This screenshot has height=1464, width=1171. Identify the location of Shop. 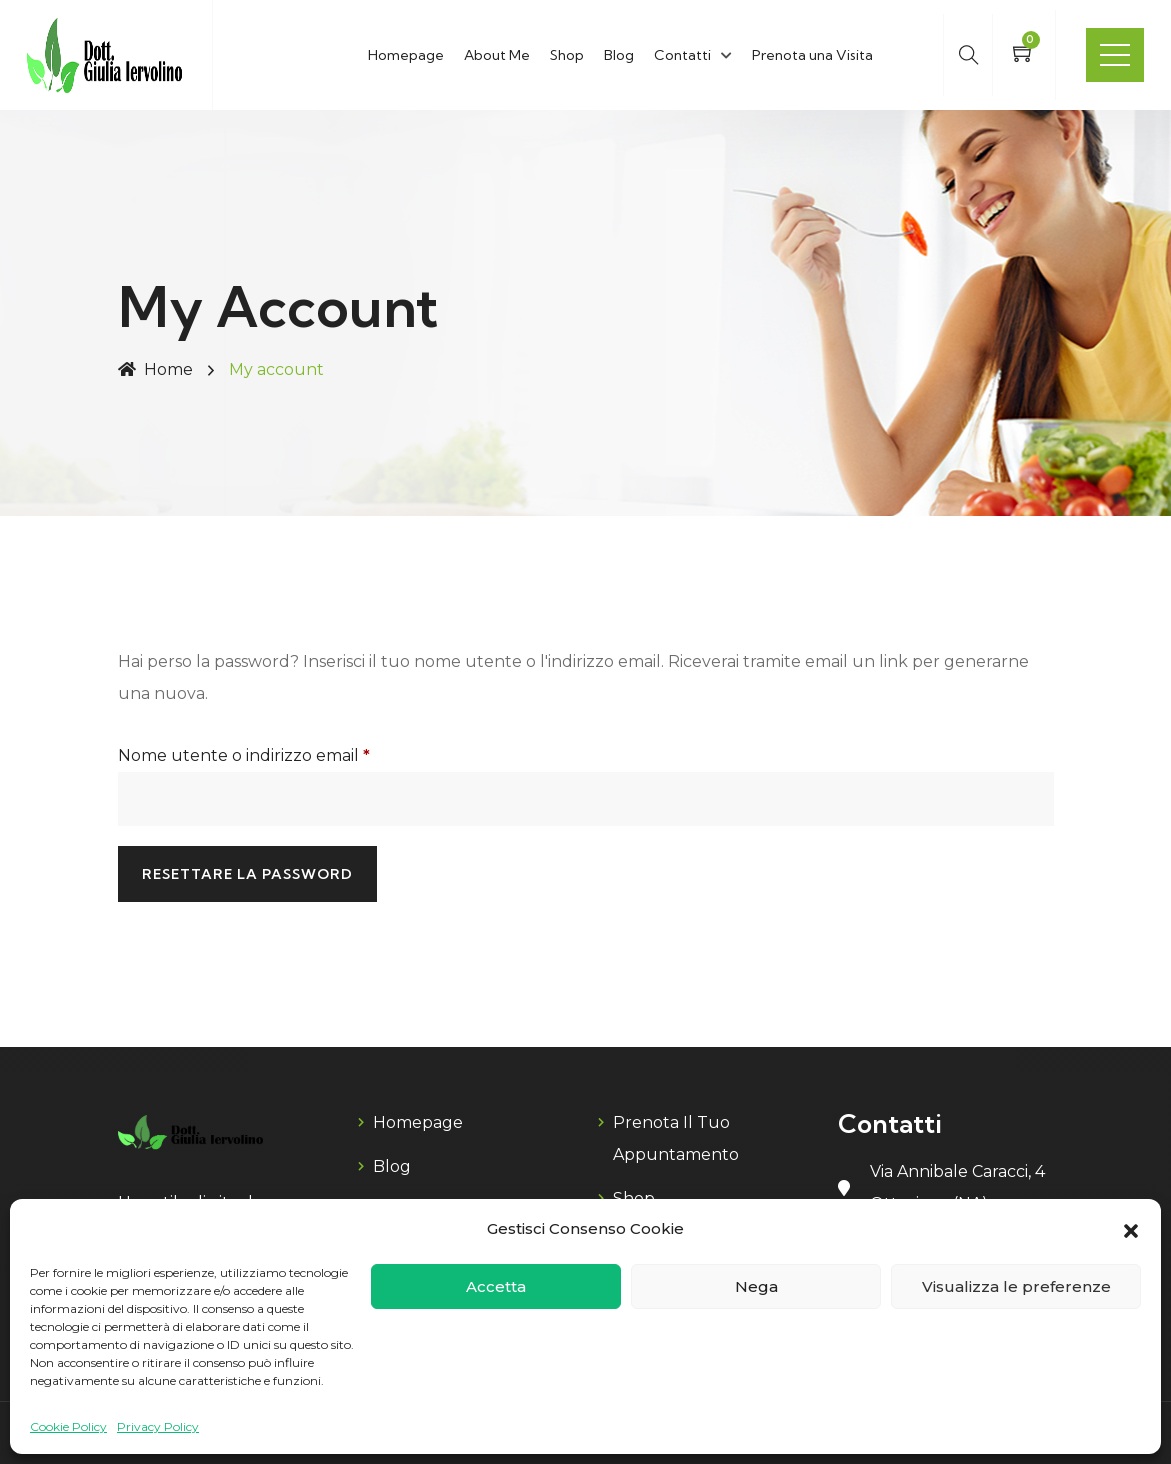
(567, 55).